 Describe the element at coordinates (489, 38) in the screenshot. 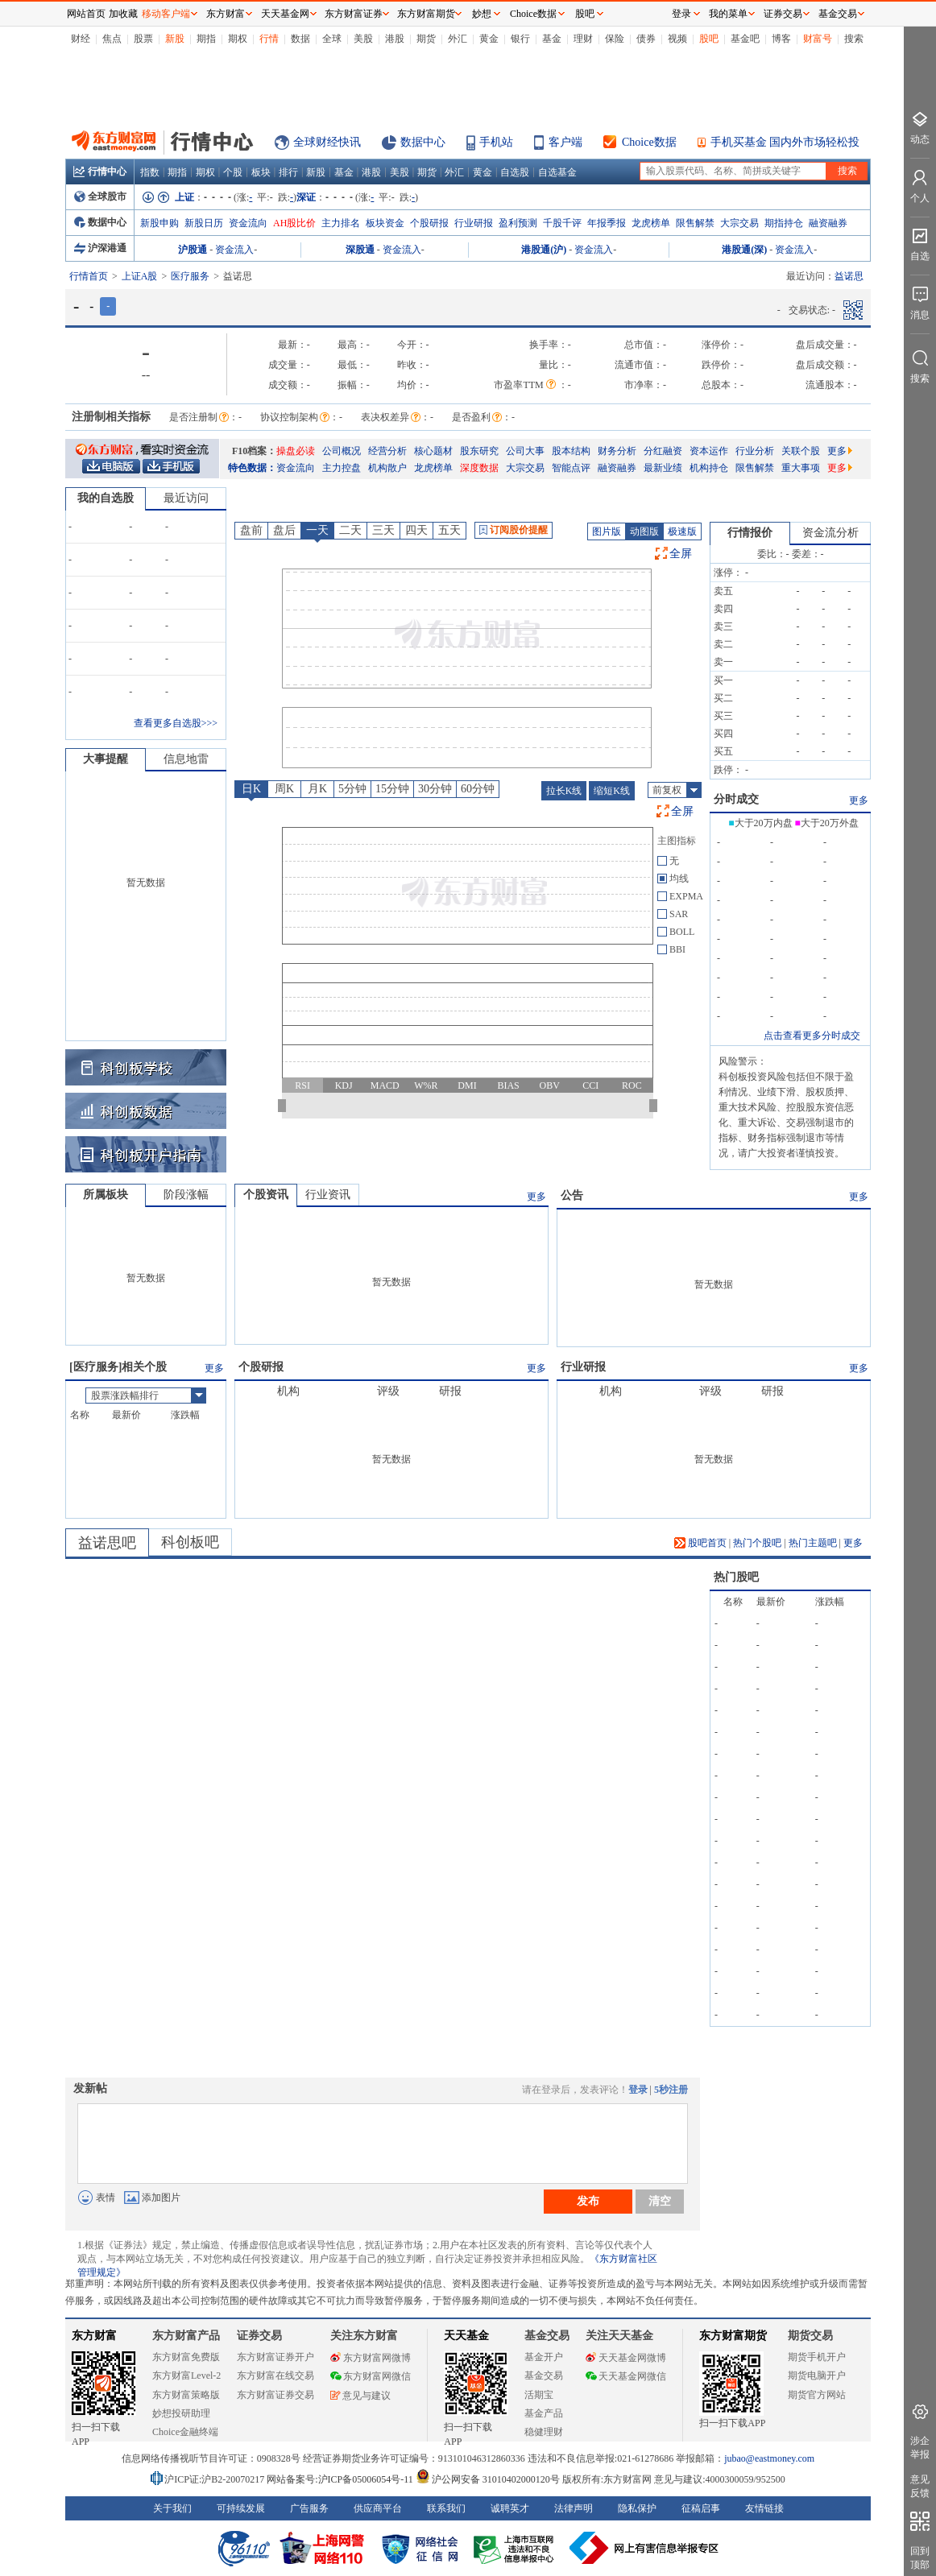

I see `黄金` at that location.